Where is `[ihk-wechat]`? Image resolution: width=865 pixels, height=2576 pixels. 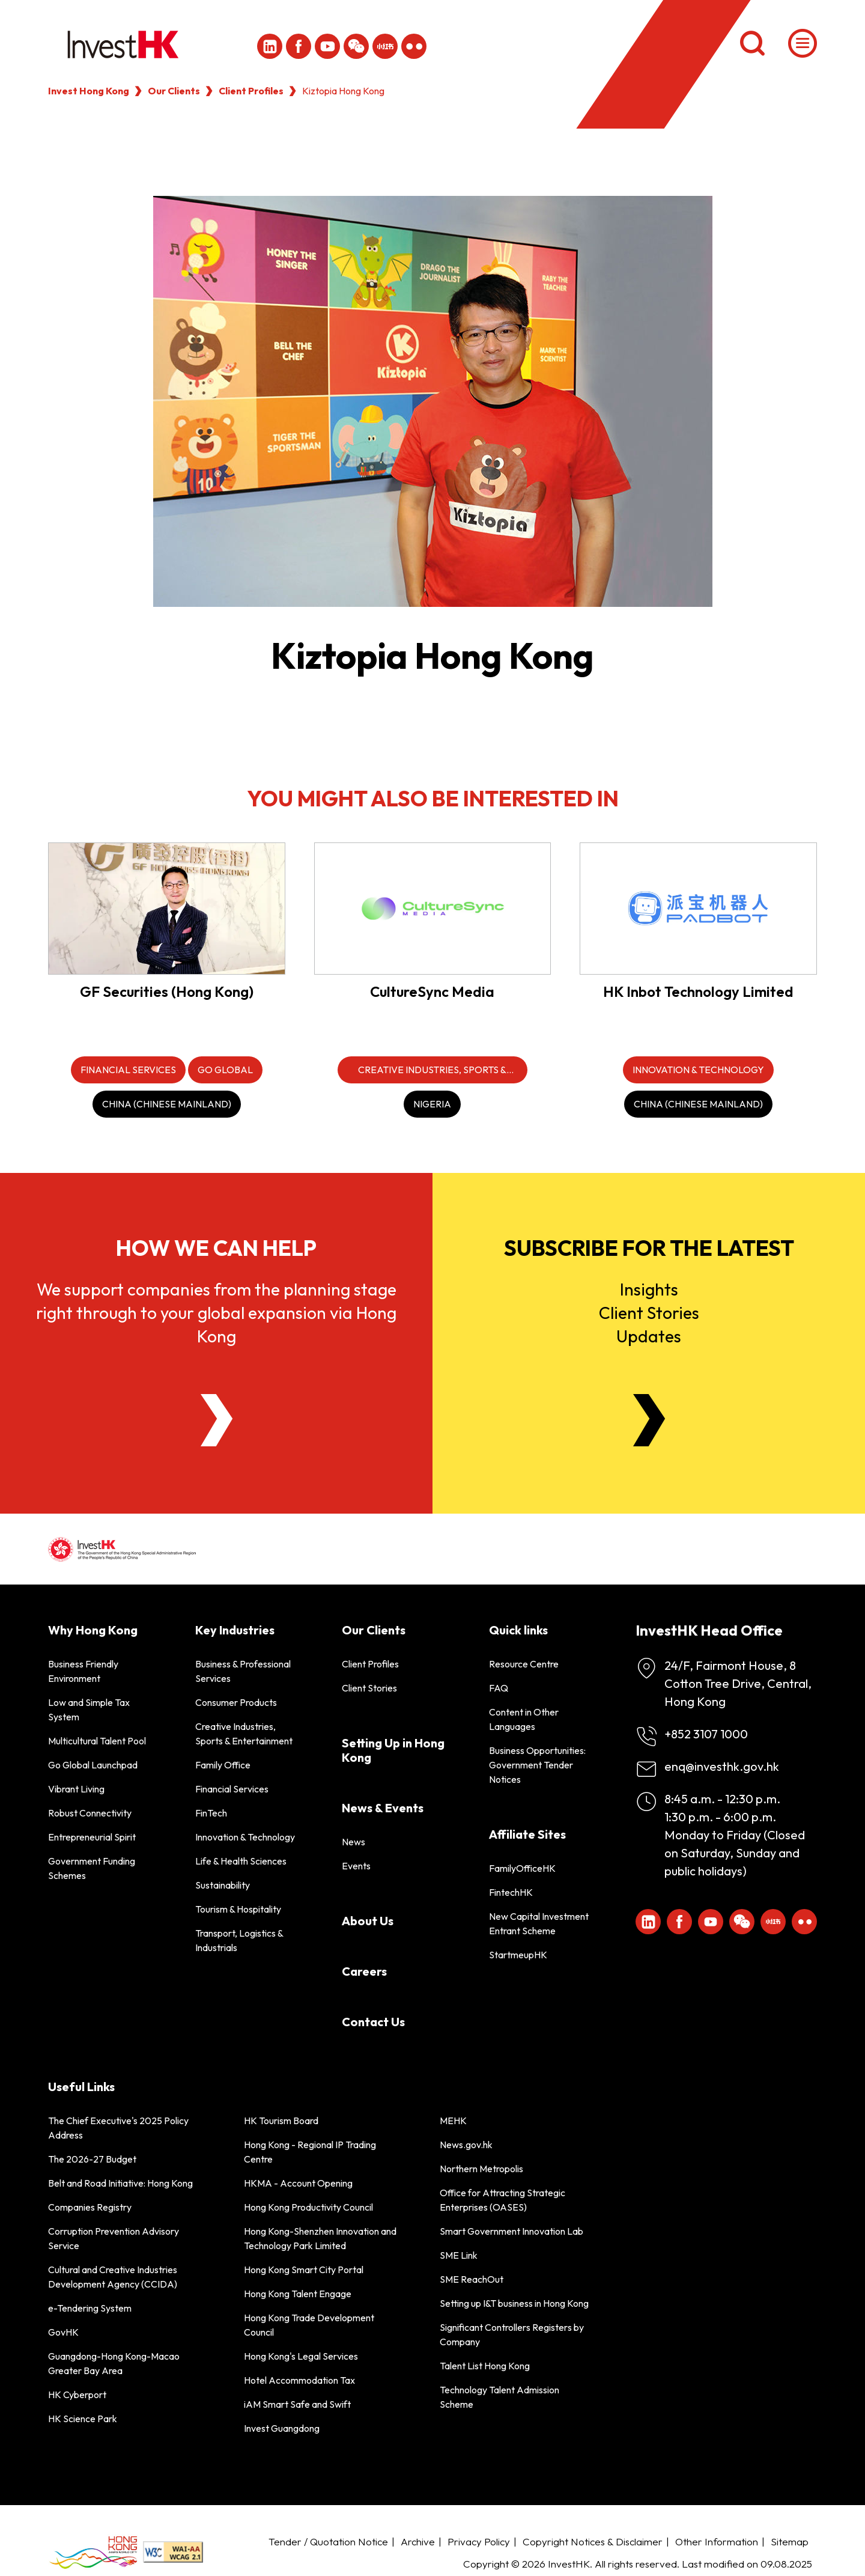
[ihk-wechat] is located at coordinates (356, 46).